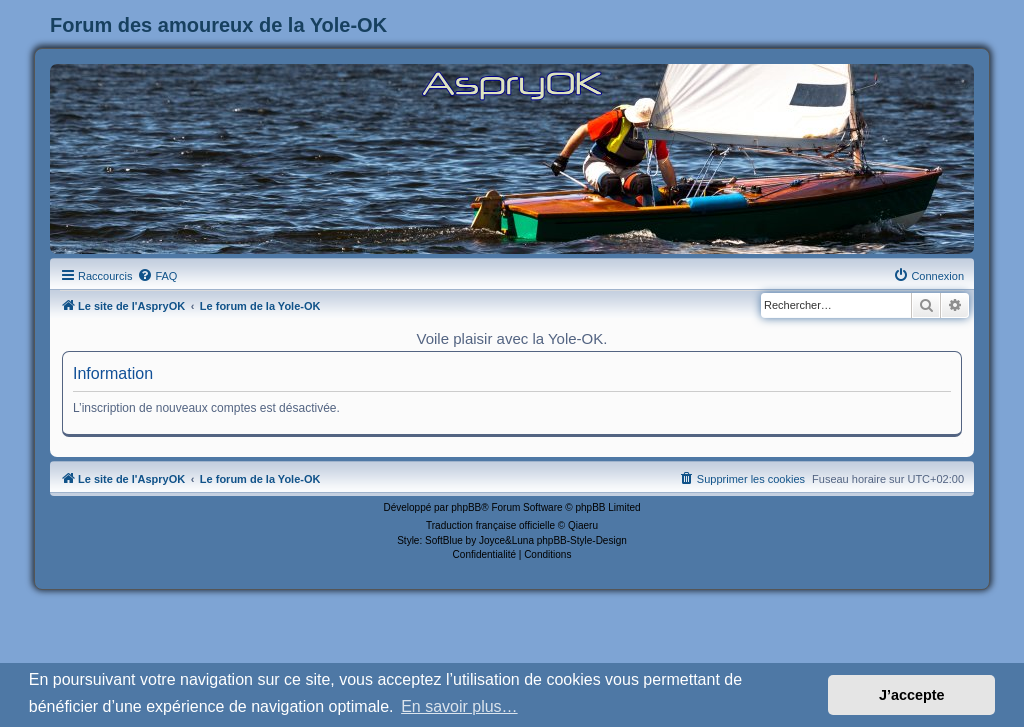 The height and width of the screenshot is (727, 1024). I want to click on En savoir plus… [button], so click(459, 706).